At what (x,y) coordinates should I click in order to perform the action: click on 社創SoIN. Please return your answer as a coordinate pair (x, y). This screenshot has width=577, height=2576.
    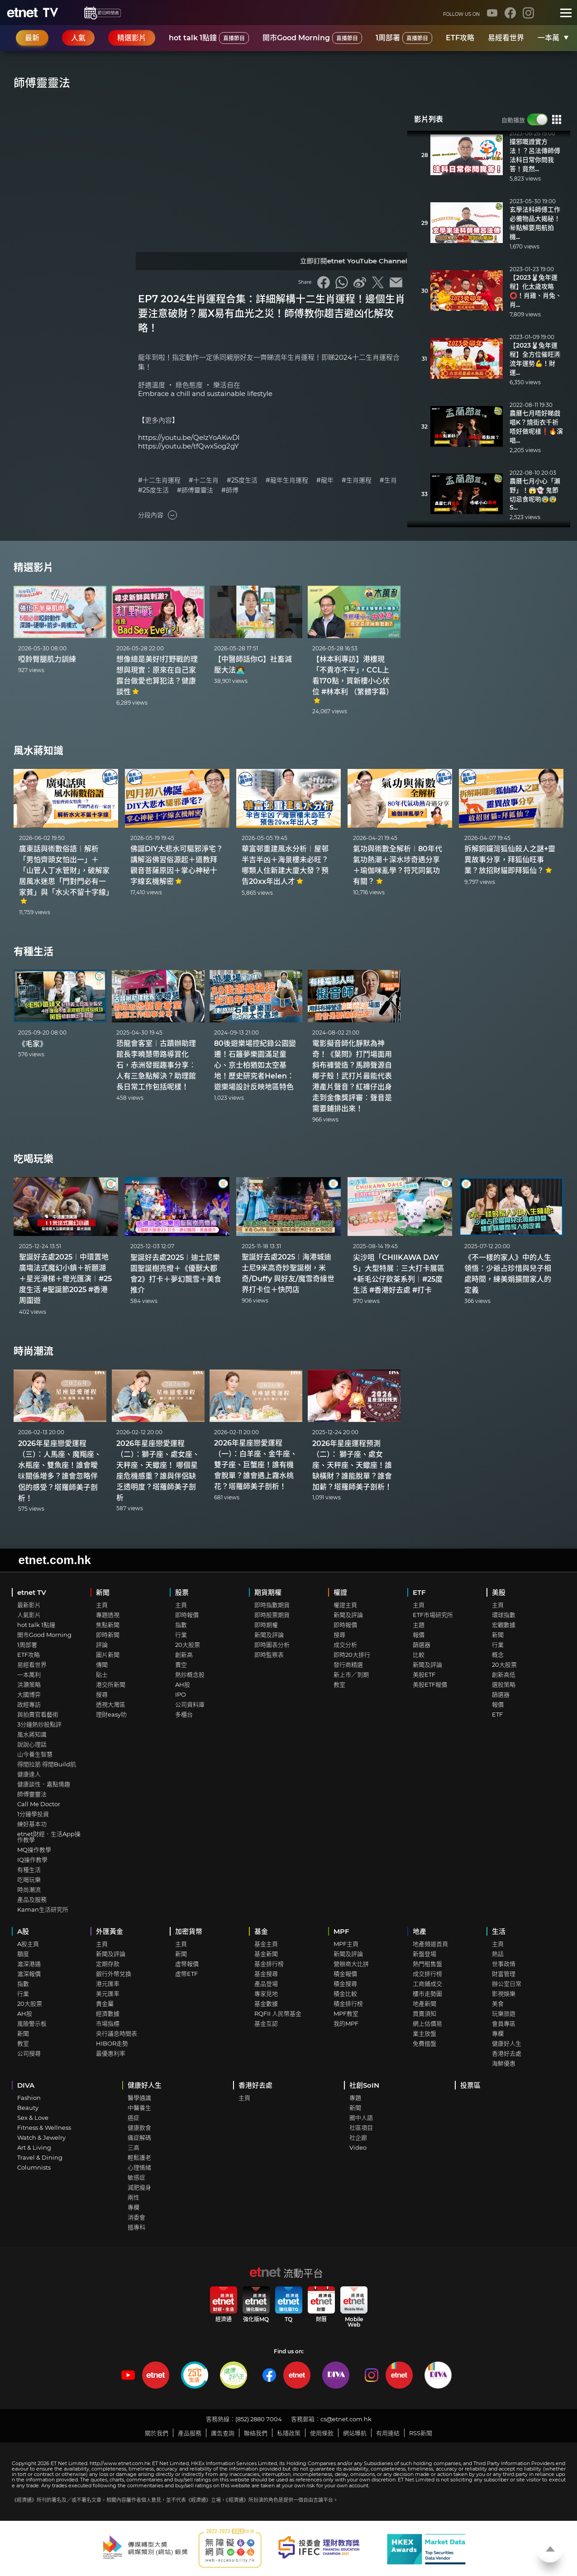
    Looking at the image, I should click on (364, 2085).